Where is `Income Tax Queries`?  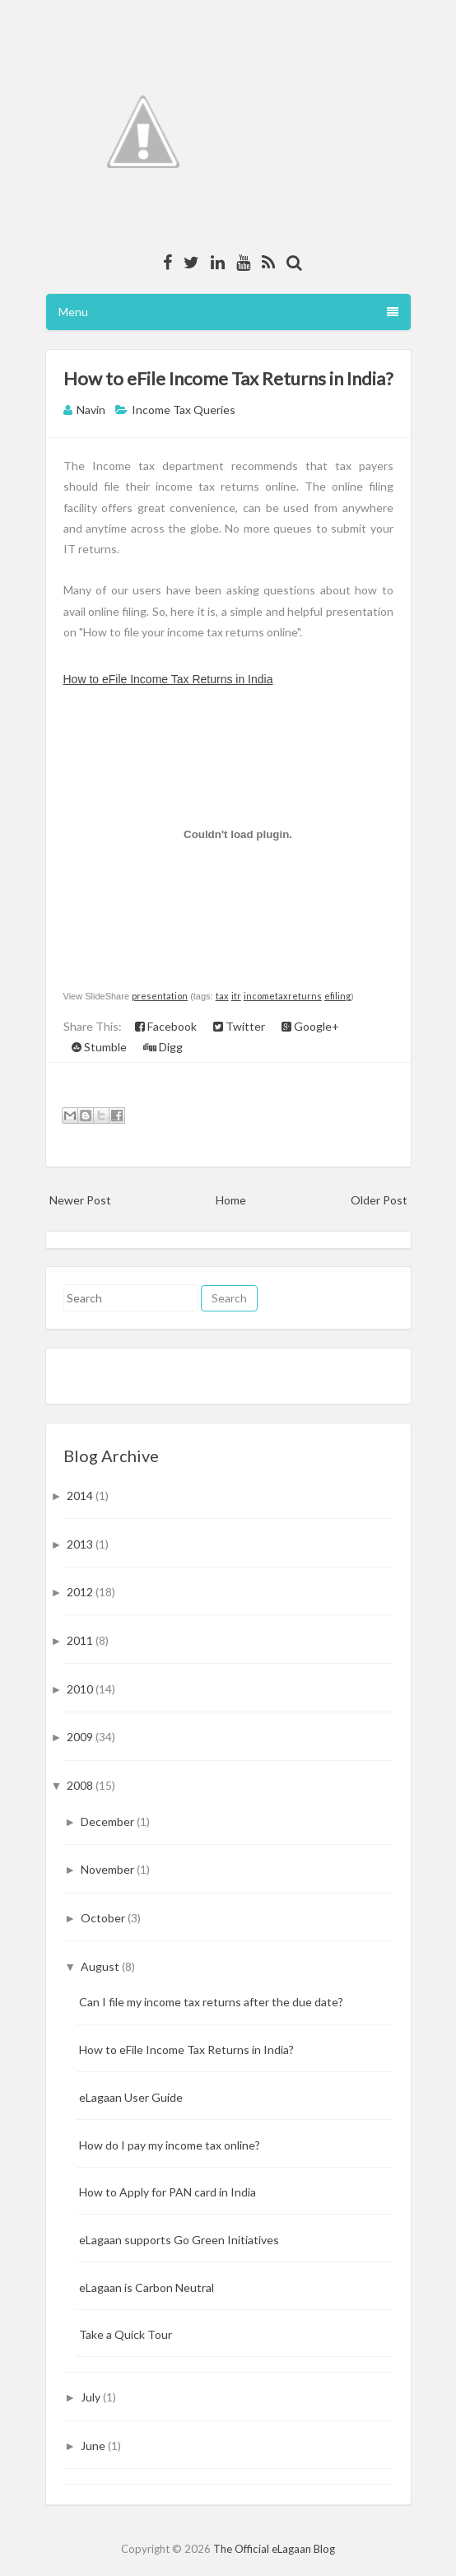
Income Tax Queries is located at coordinates (183, 410).